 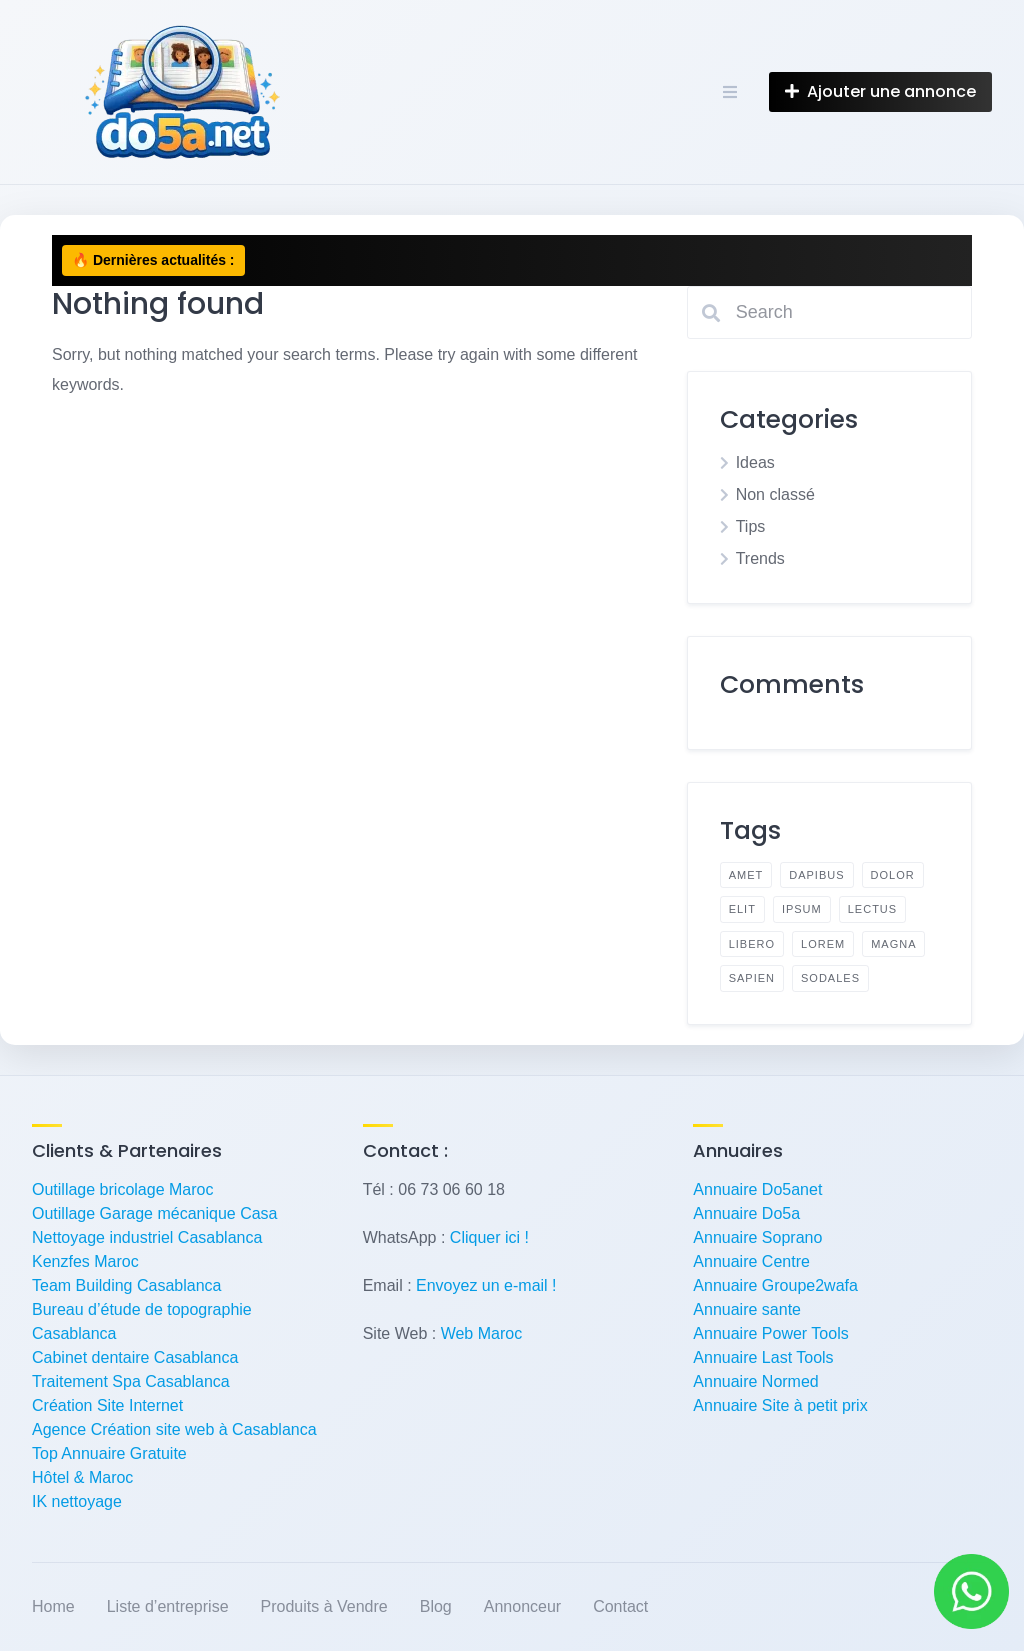 What do you see at coordinates (107, 1405) in the screenshot?
I see `Création Site Internet` at bounding box center [107, 1405].